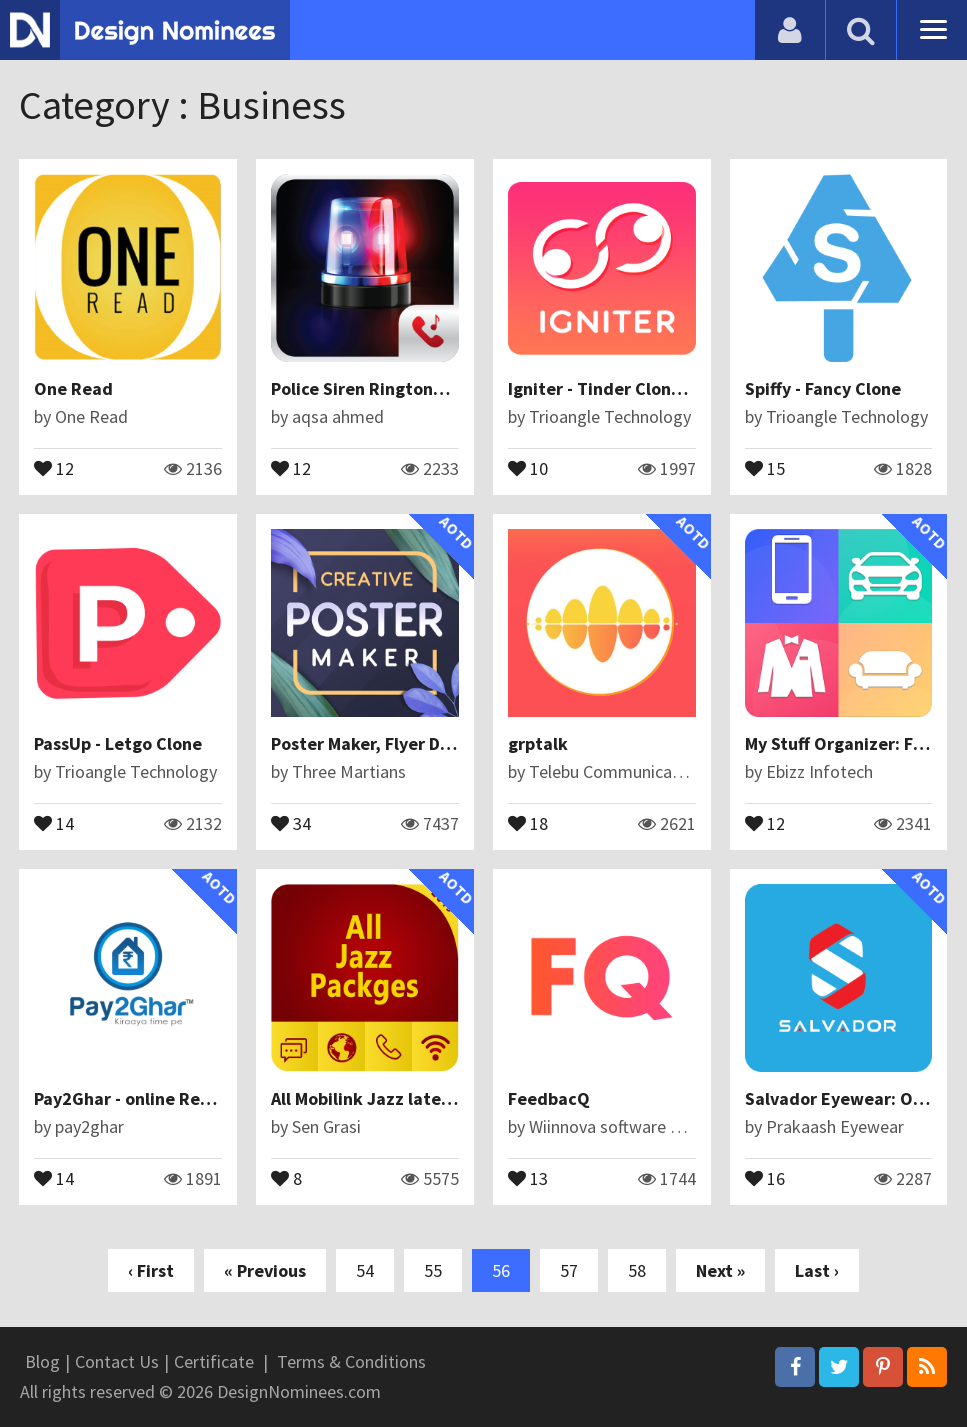  I want to click on grptalk, so click(538, 743).